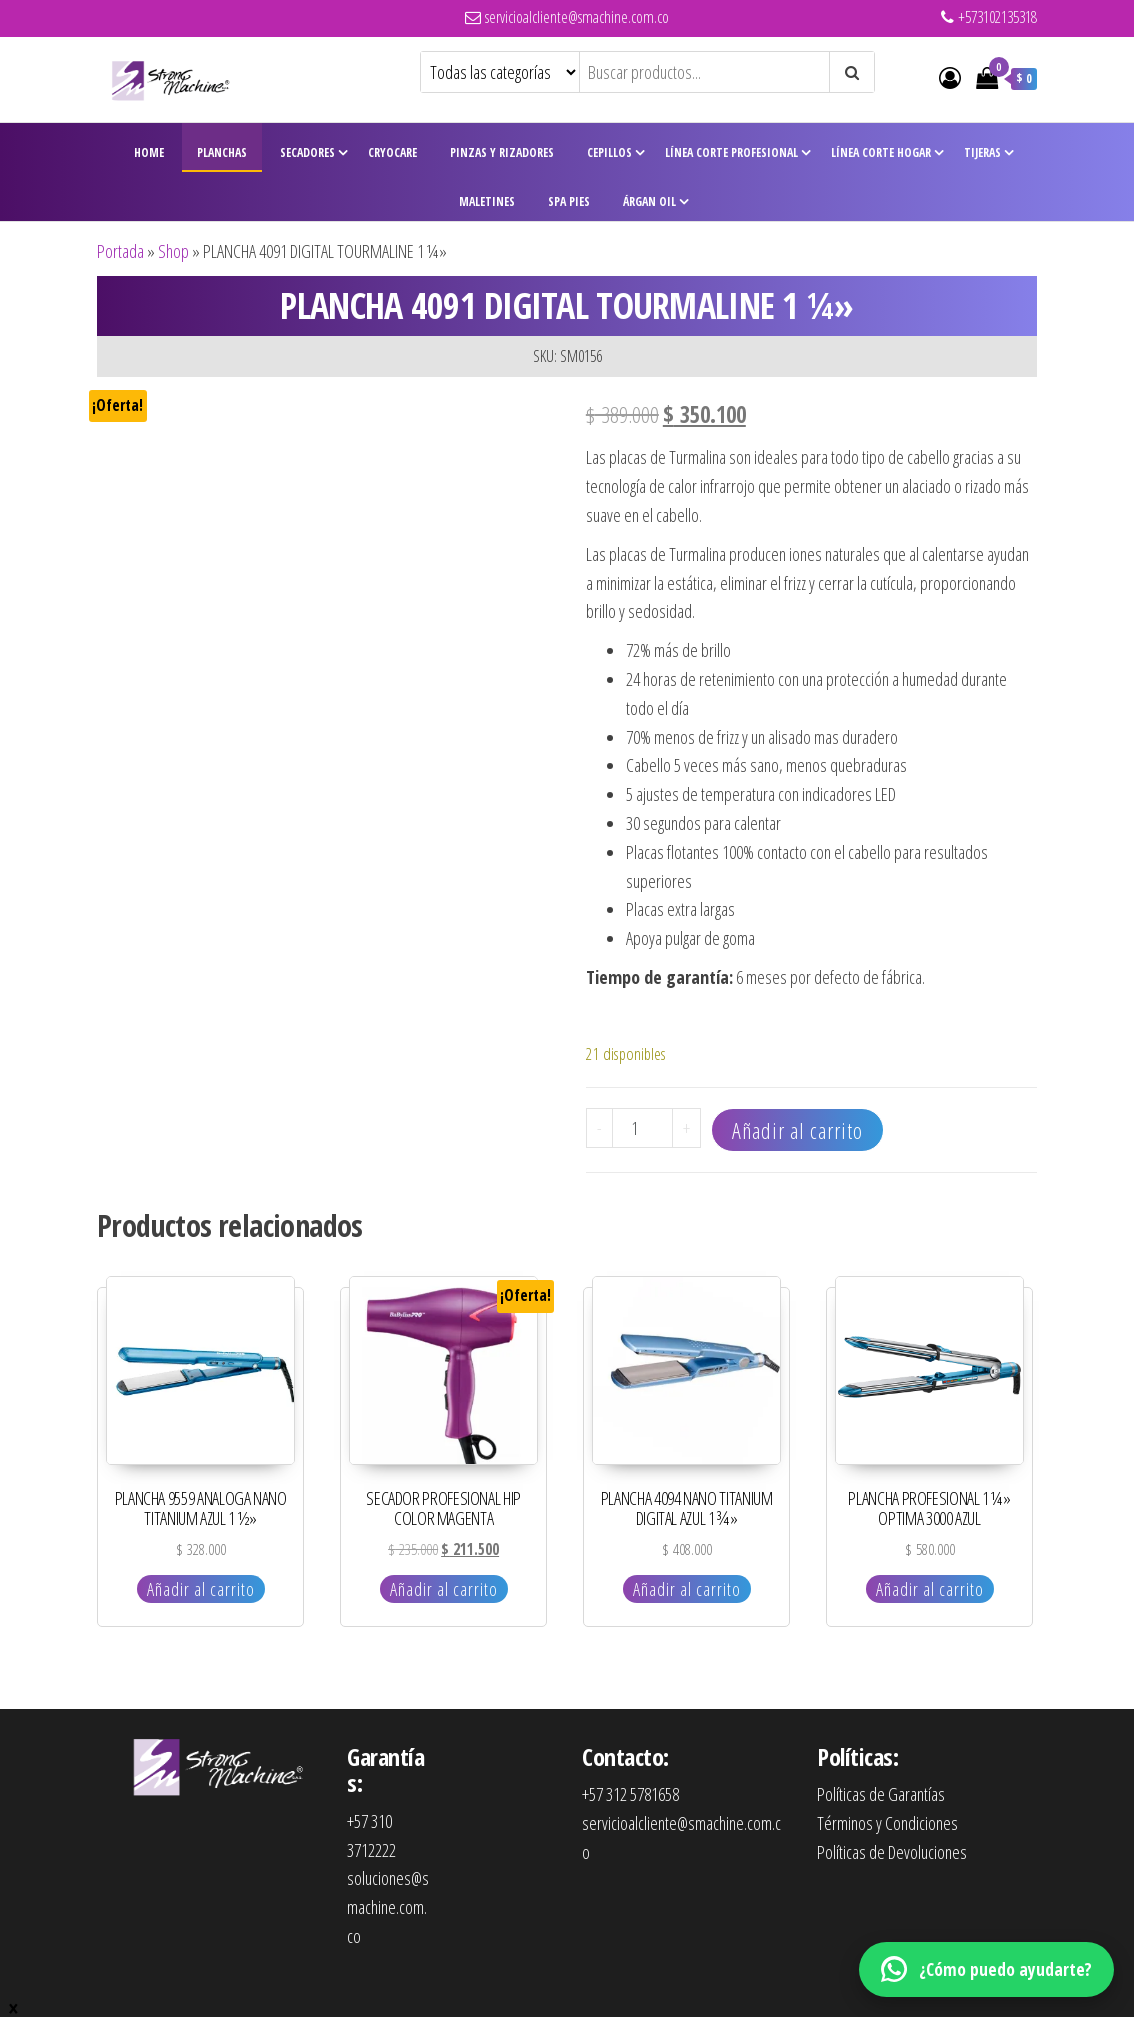 This screenshot has height=2017, width=1134. What do you see at coordinates (930, 1589) in the screenshot?
I see `Añadir al carrito [Añadir al carrito: “PLANCHA PROFESIONAL 1 ¼" OPTIMA 3000 AZUL”]` at bounding box center [930, 1589].